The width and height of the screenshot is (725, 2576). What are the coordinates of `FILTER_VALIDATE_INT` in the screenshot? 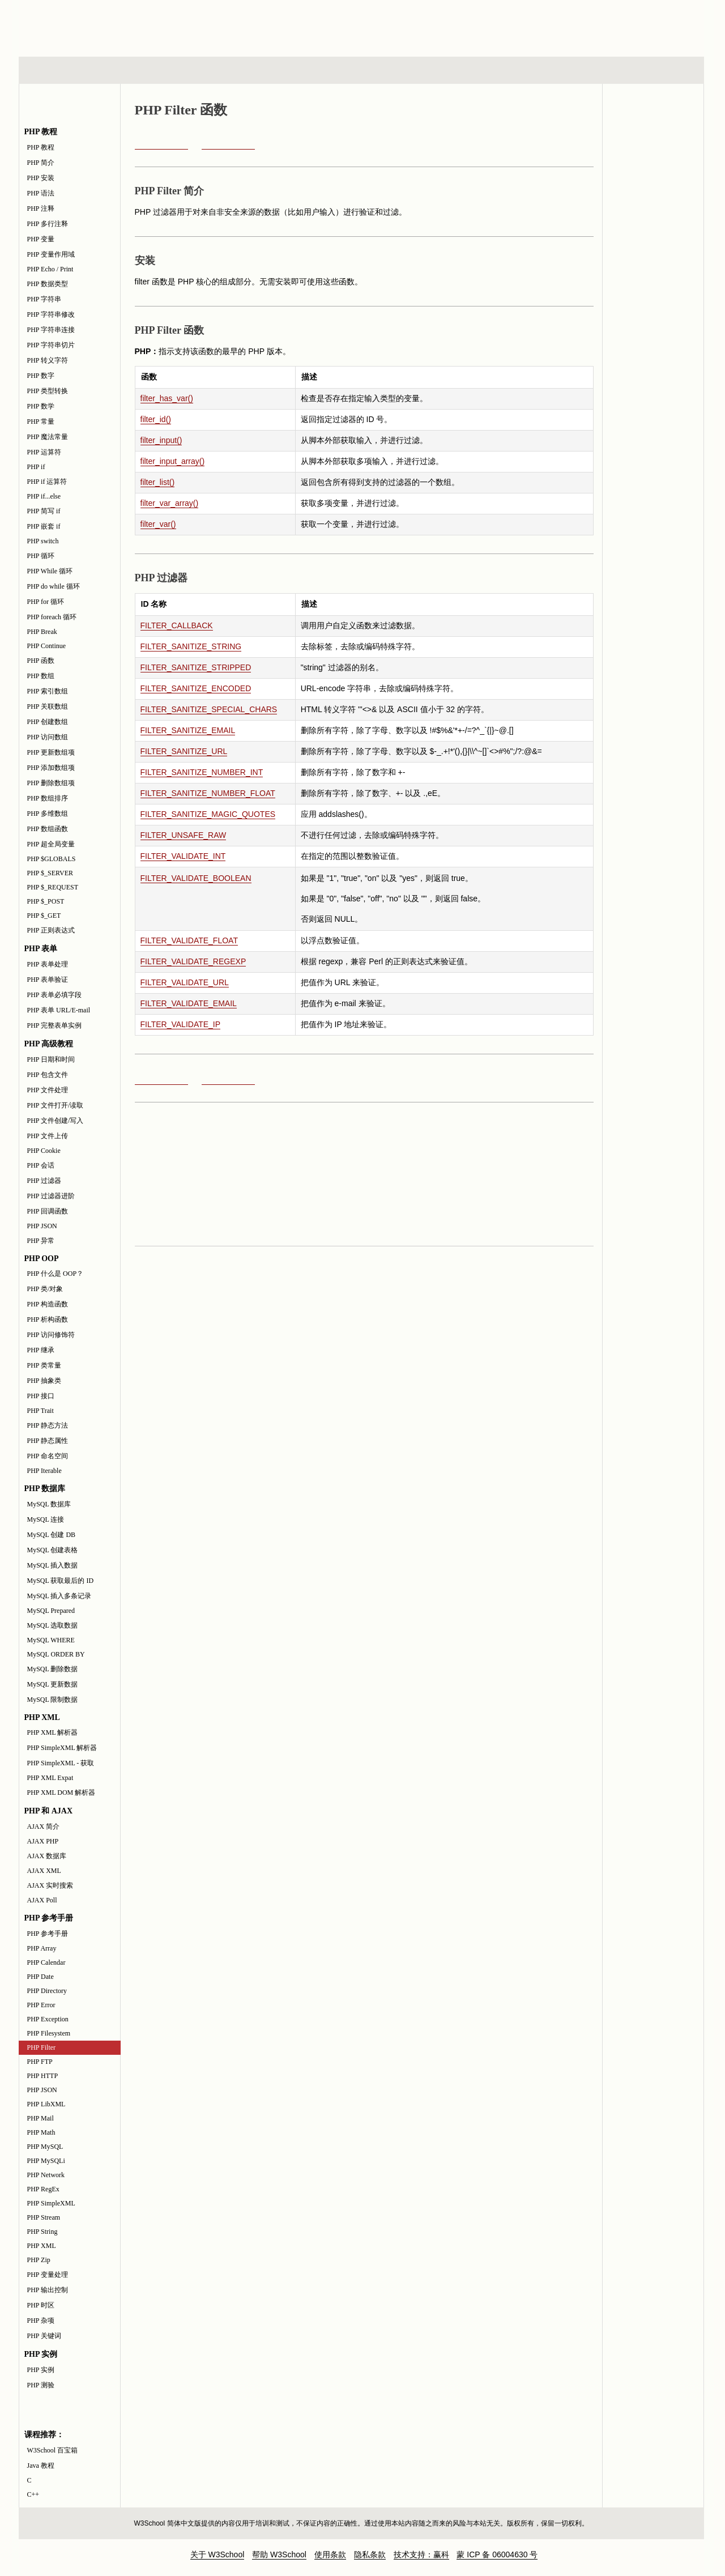 It's located at (183, 856).